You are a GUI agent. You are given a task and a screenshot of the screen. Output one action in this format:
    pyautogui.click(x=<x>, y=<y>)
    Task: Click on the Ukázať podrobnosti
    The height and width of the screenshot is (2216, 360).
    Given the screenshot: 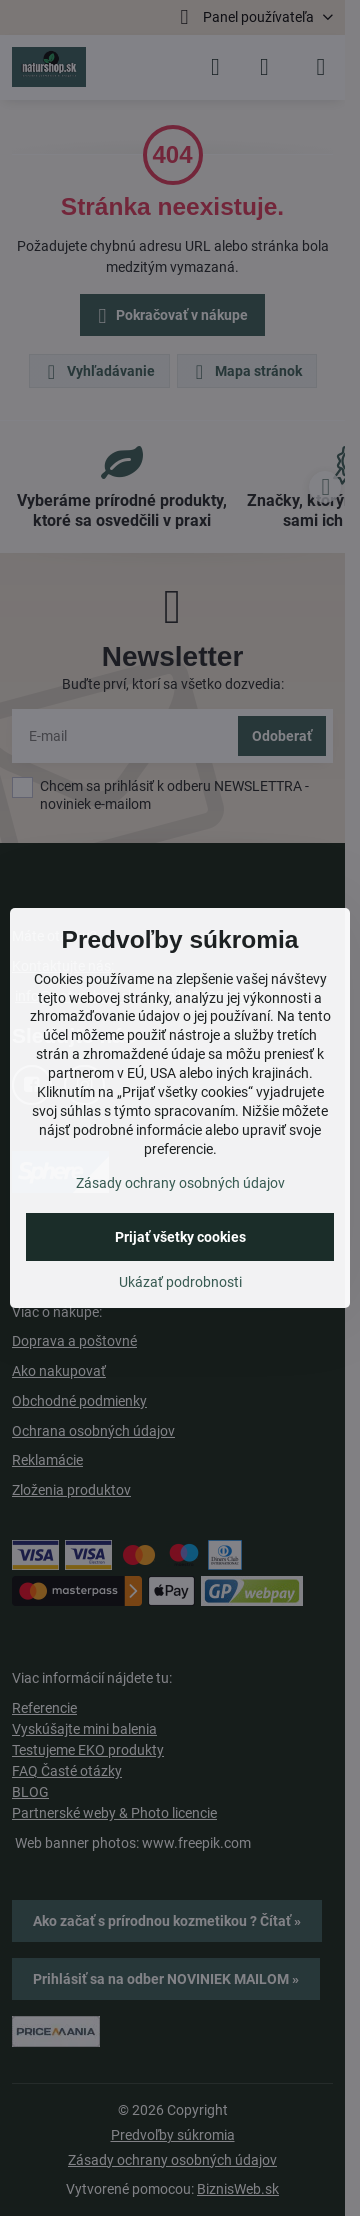 What is the action you would take?
    pyautogui.click(x=180, y=1282)
    